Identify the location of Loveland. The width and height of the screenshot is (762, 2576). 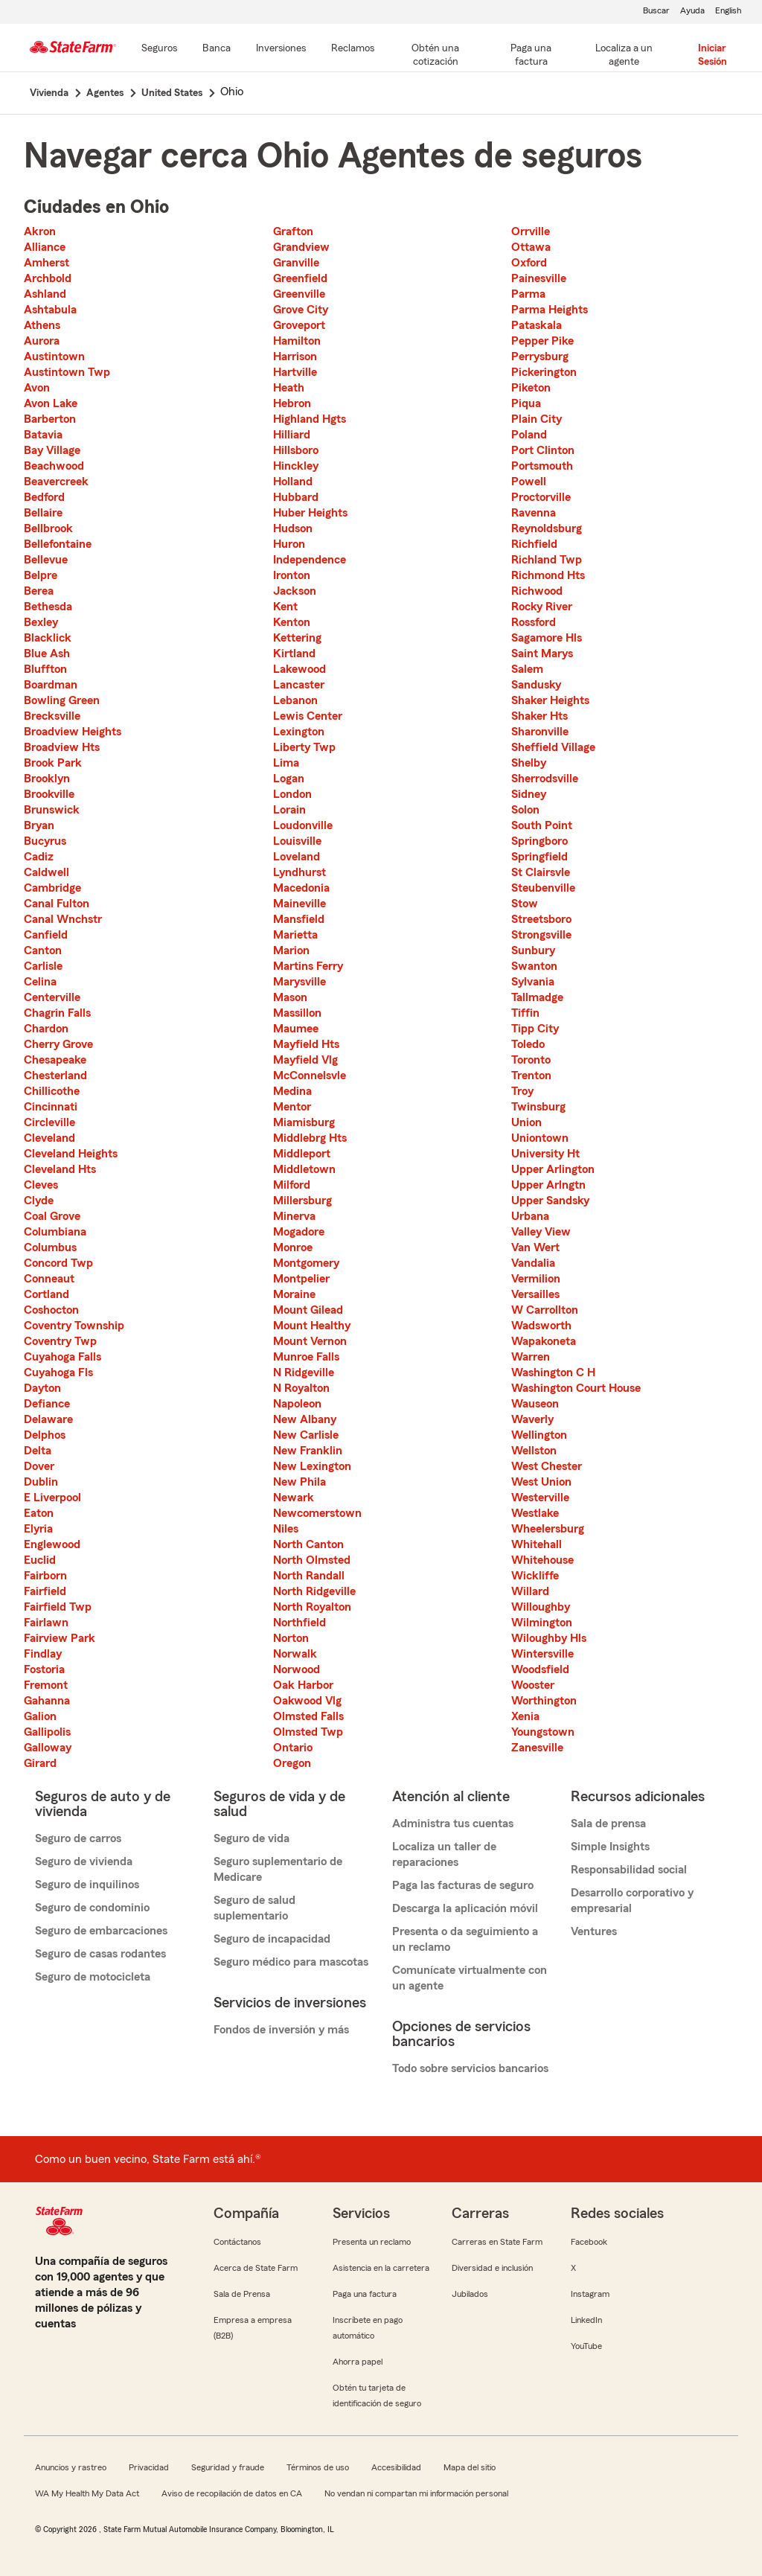
(296, 857).